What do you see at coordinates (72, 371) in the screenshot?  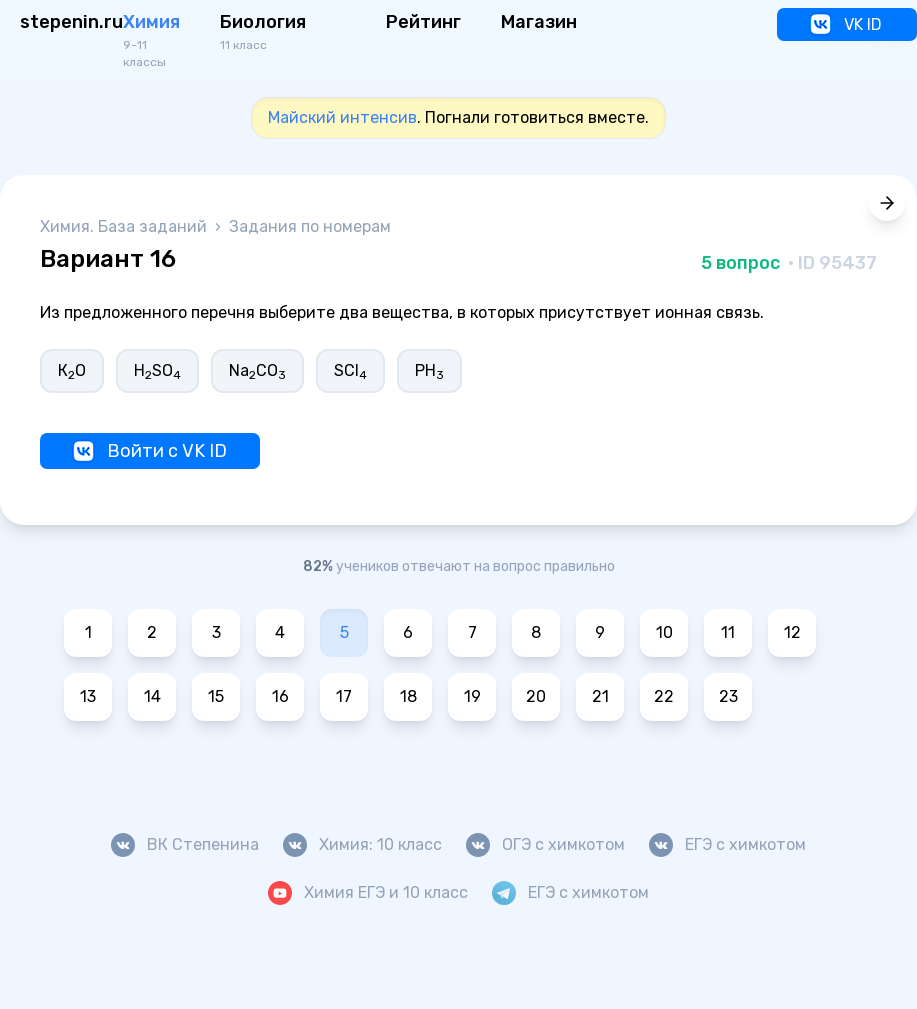 I see `КО` at bounding box center [72, 371].